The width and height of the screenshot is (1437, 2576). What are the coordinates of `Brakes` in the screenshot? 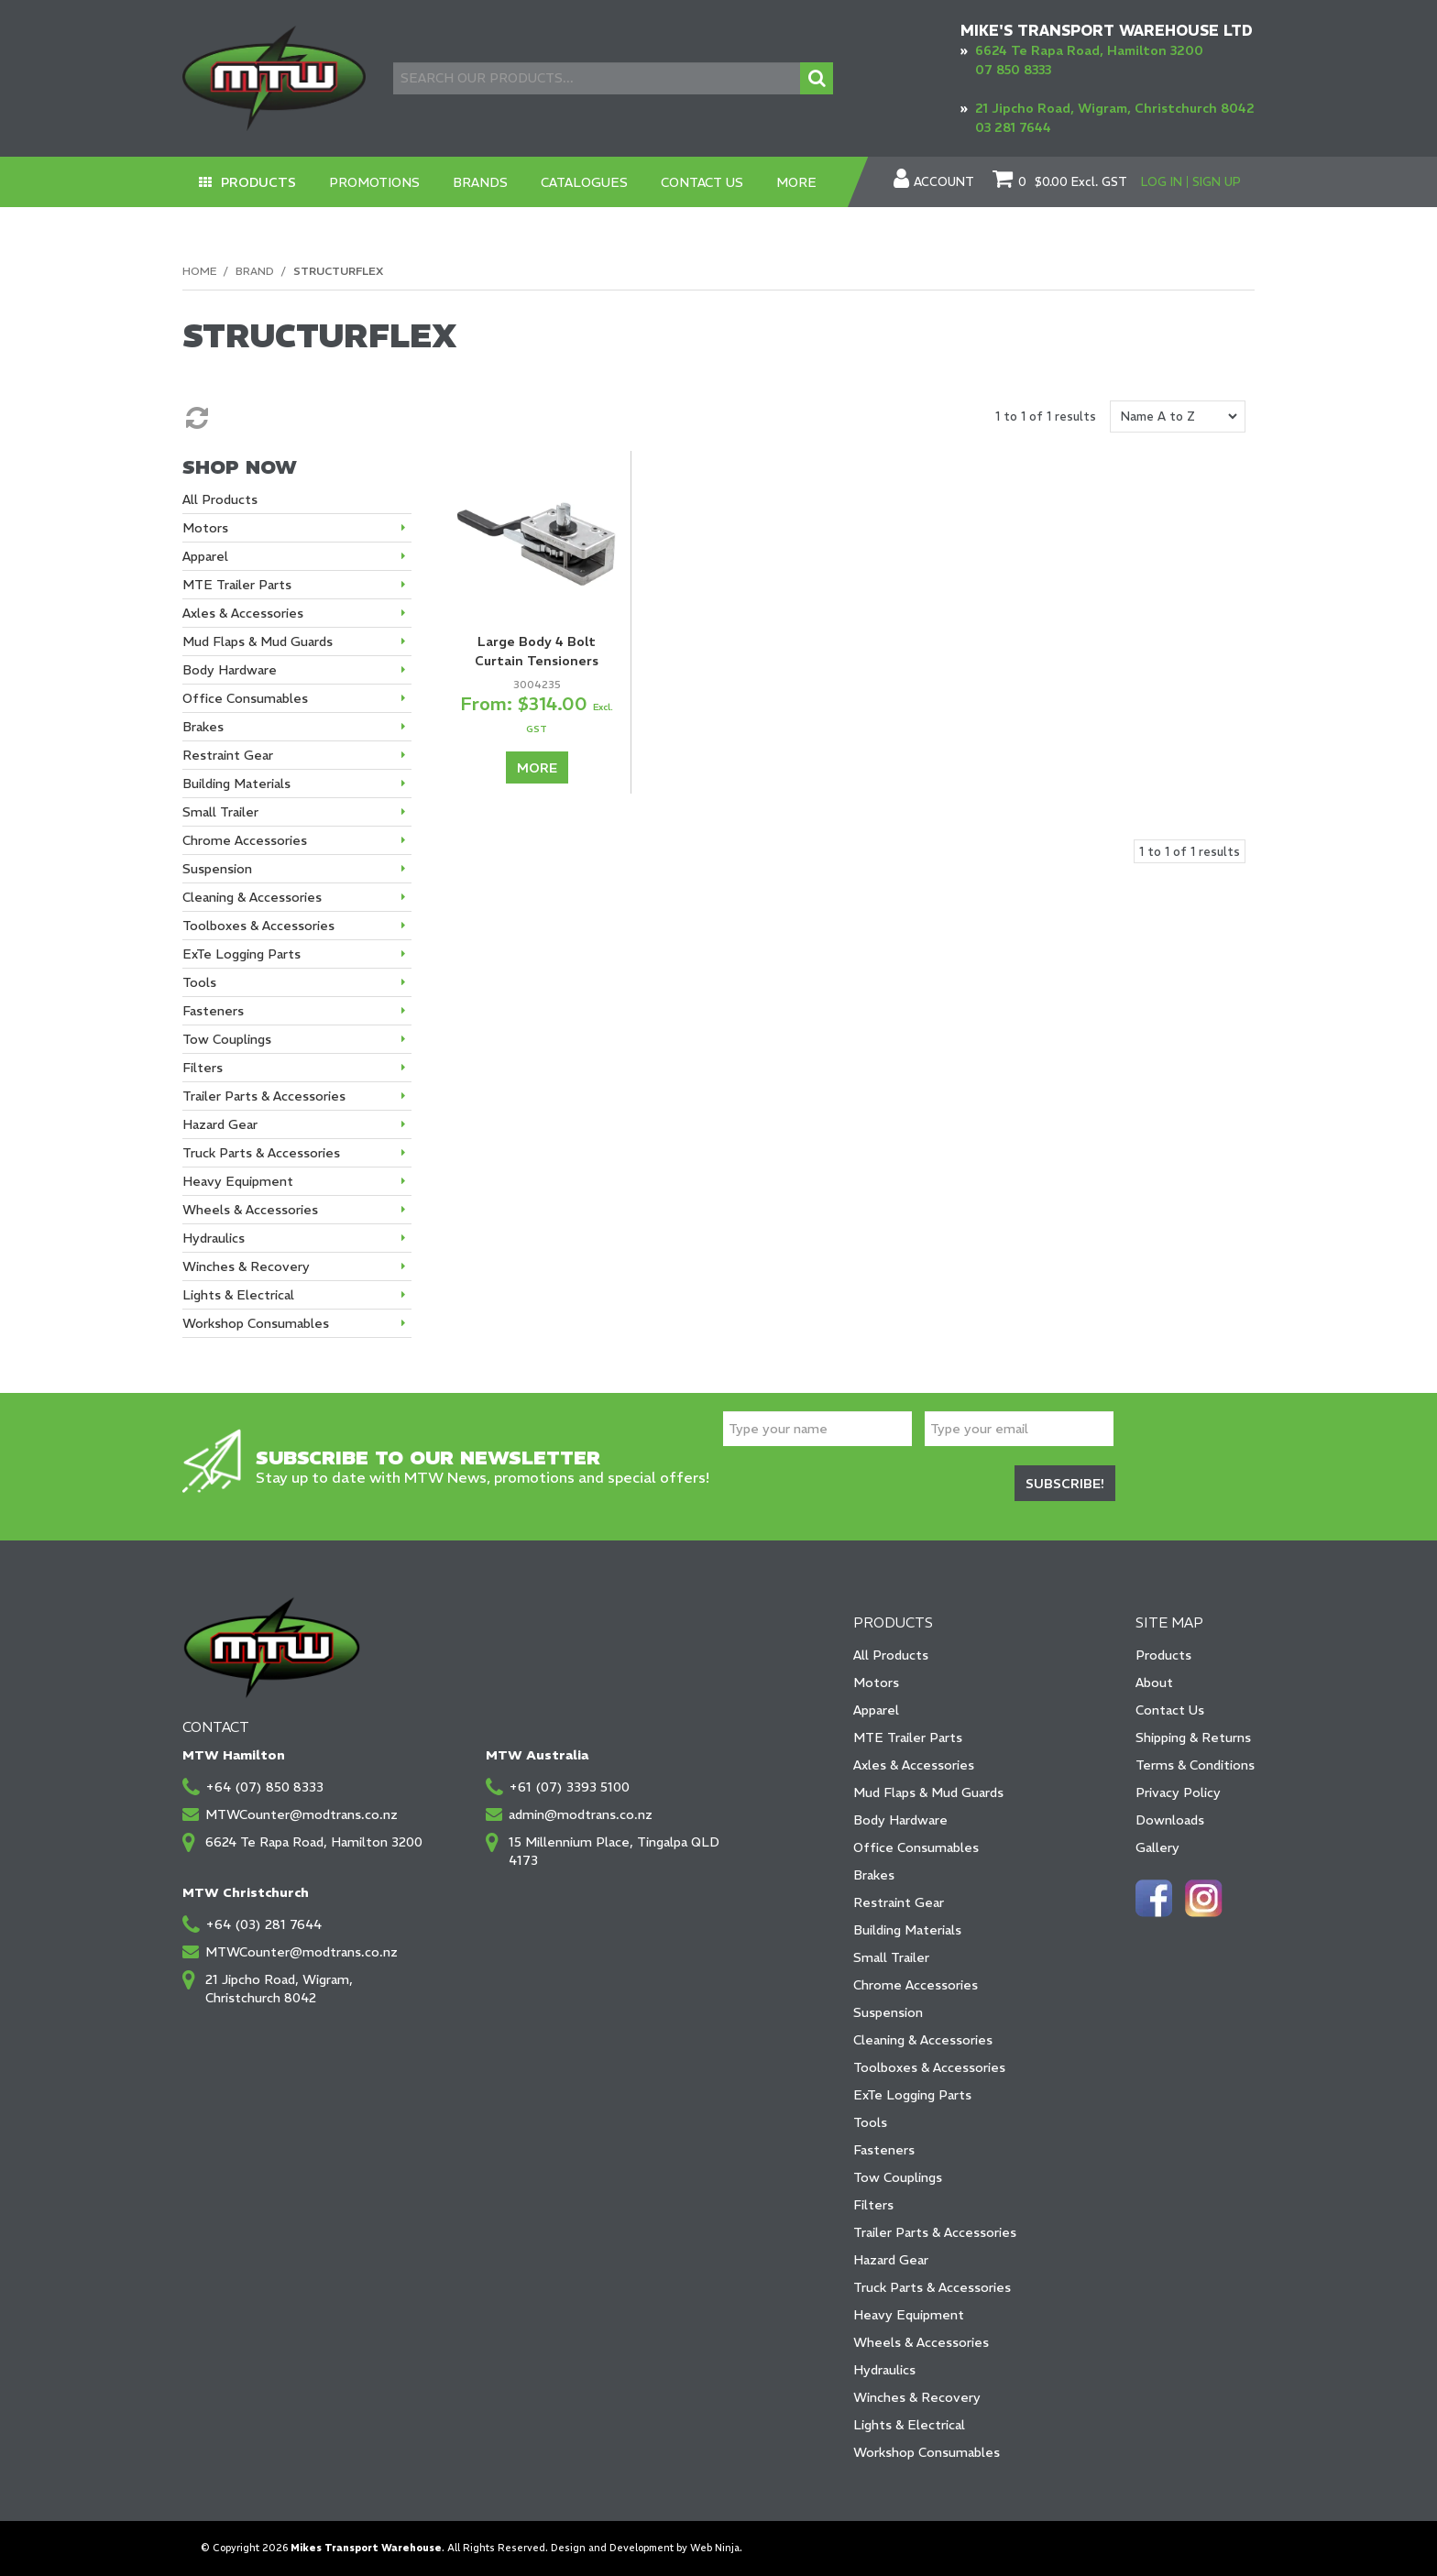 It's located at (873, 1875).